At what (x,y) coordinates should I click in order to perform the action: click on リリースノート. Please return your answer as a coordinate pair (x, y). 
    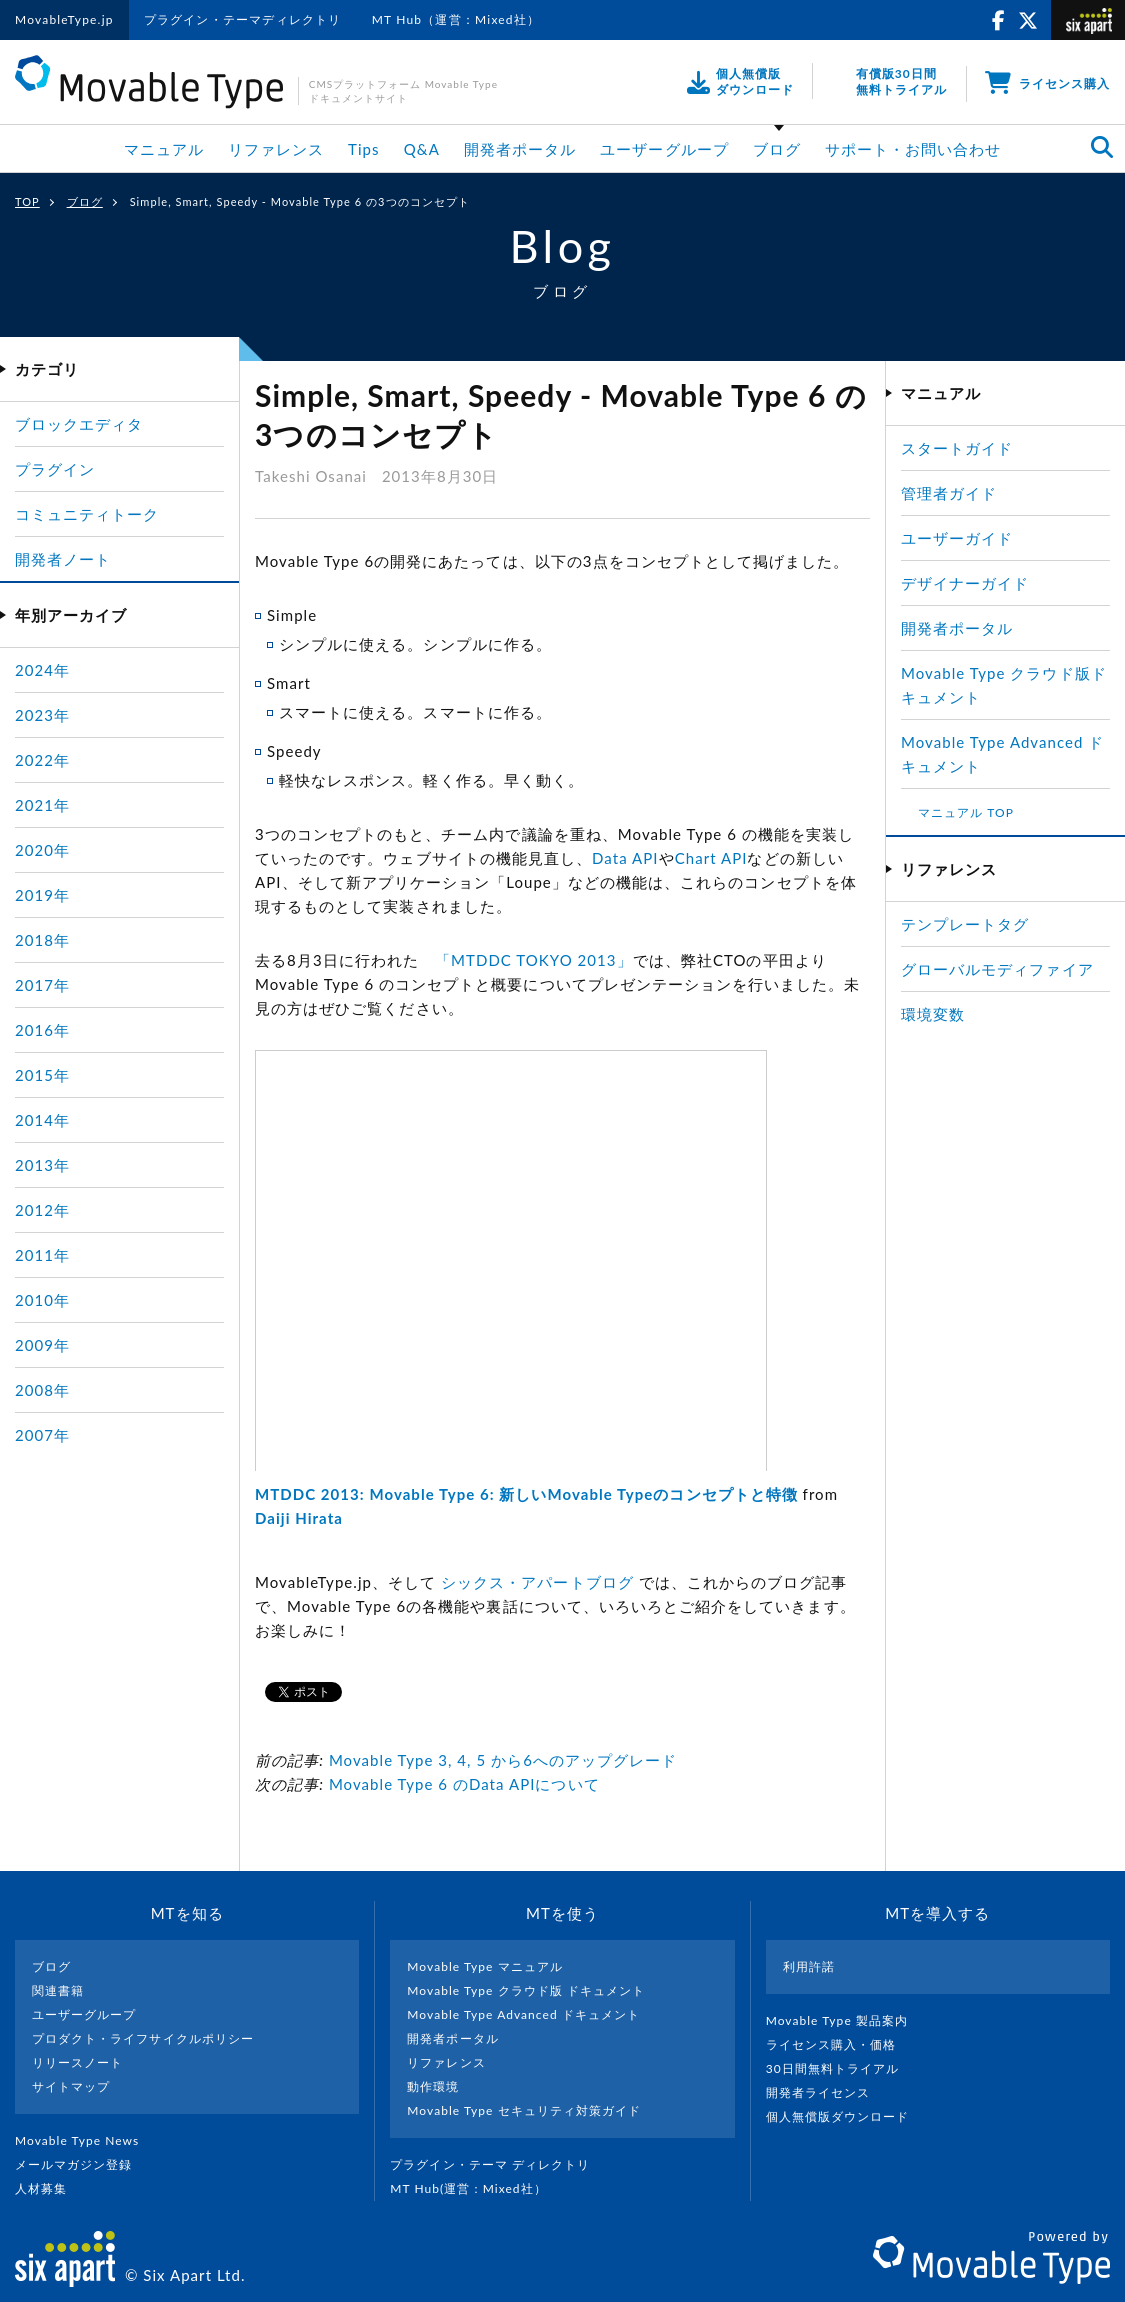
    Looking at the image, I should click on (77, 2062).